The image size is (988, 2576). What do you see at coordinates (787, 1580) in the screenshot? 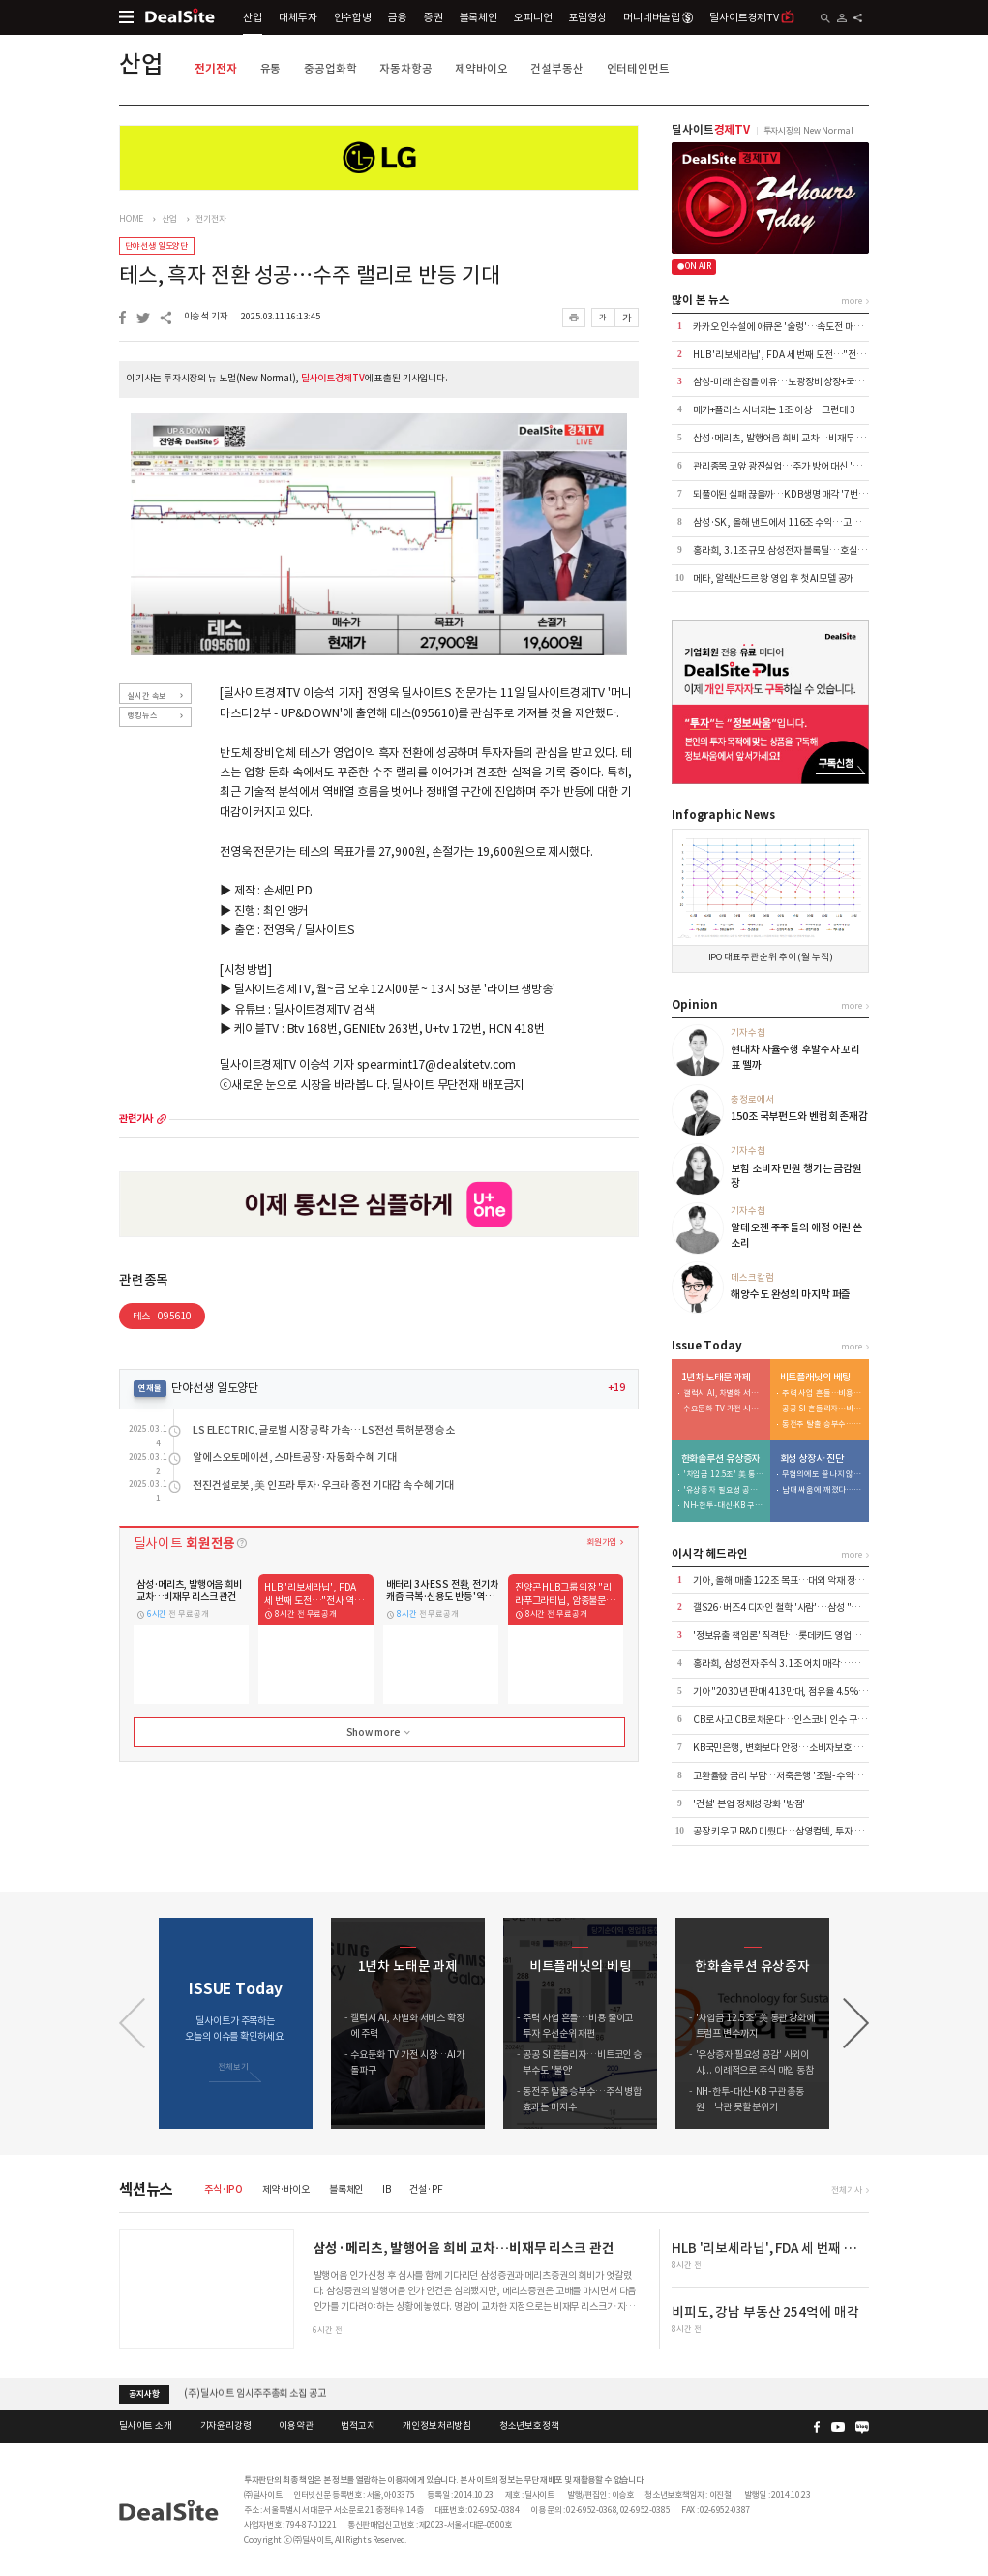
I see `기아, 올해 매출 122조 목표…대외 악재 정면돌파` at bounding box center [787, 1580].